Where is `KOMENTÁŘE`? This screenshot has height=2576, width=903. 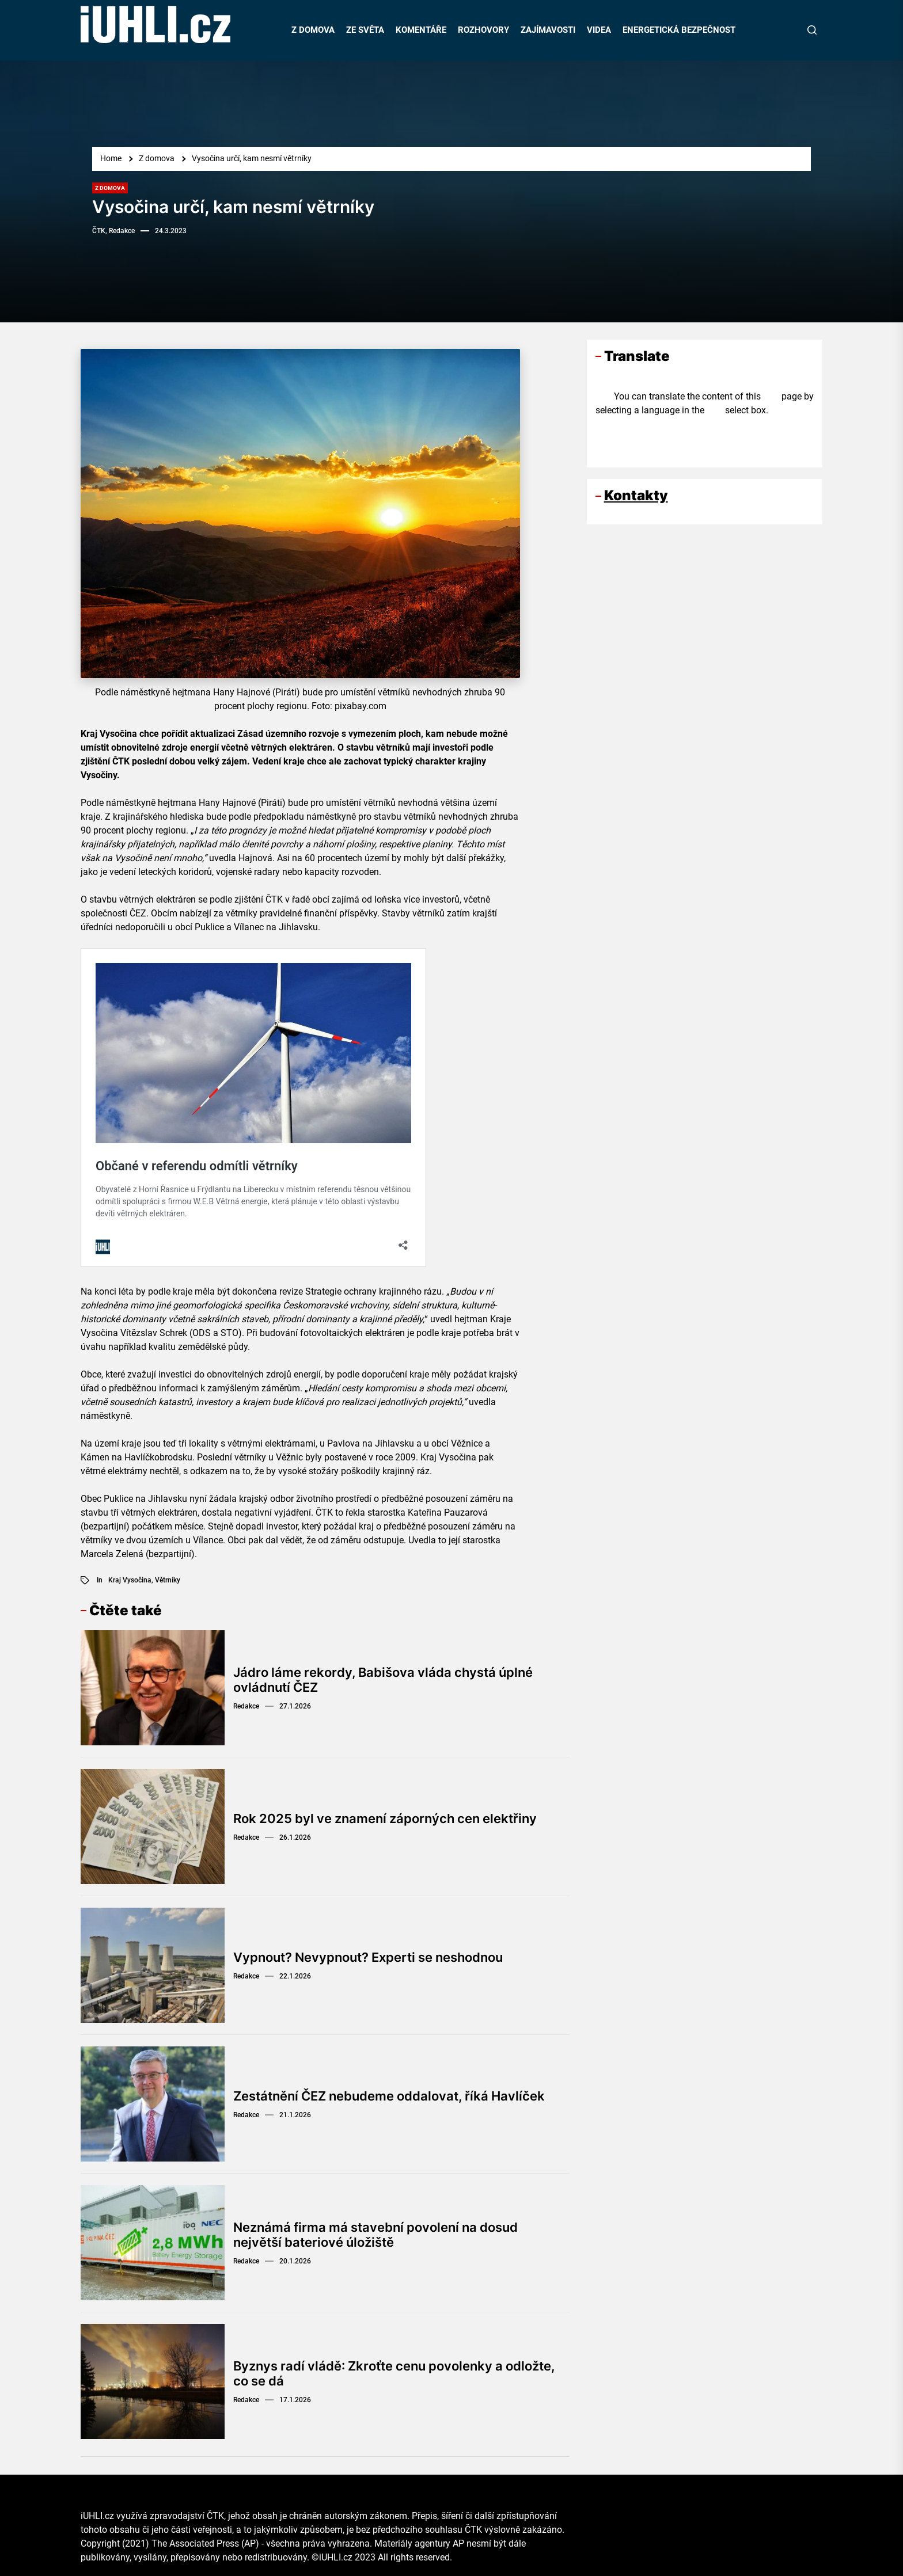 KOMENTÁŘE is located at coordinates (421, 30).